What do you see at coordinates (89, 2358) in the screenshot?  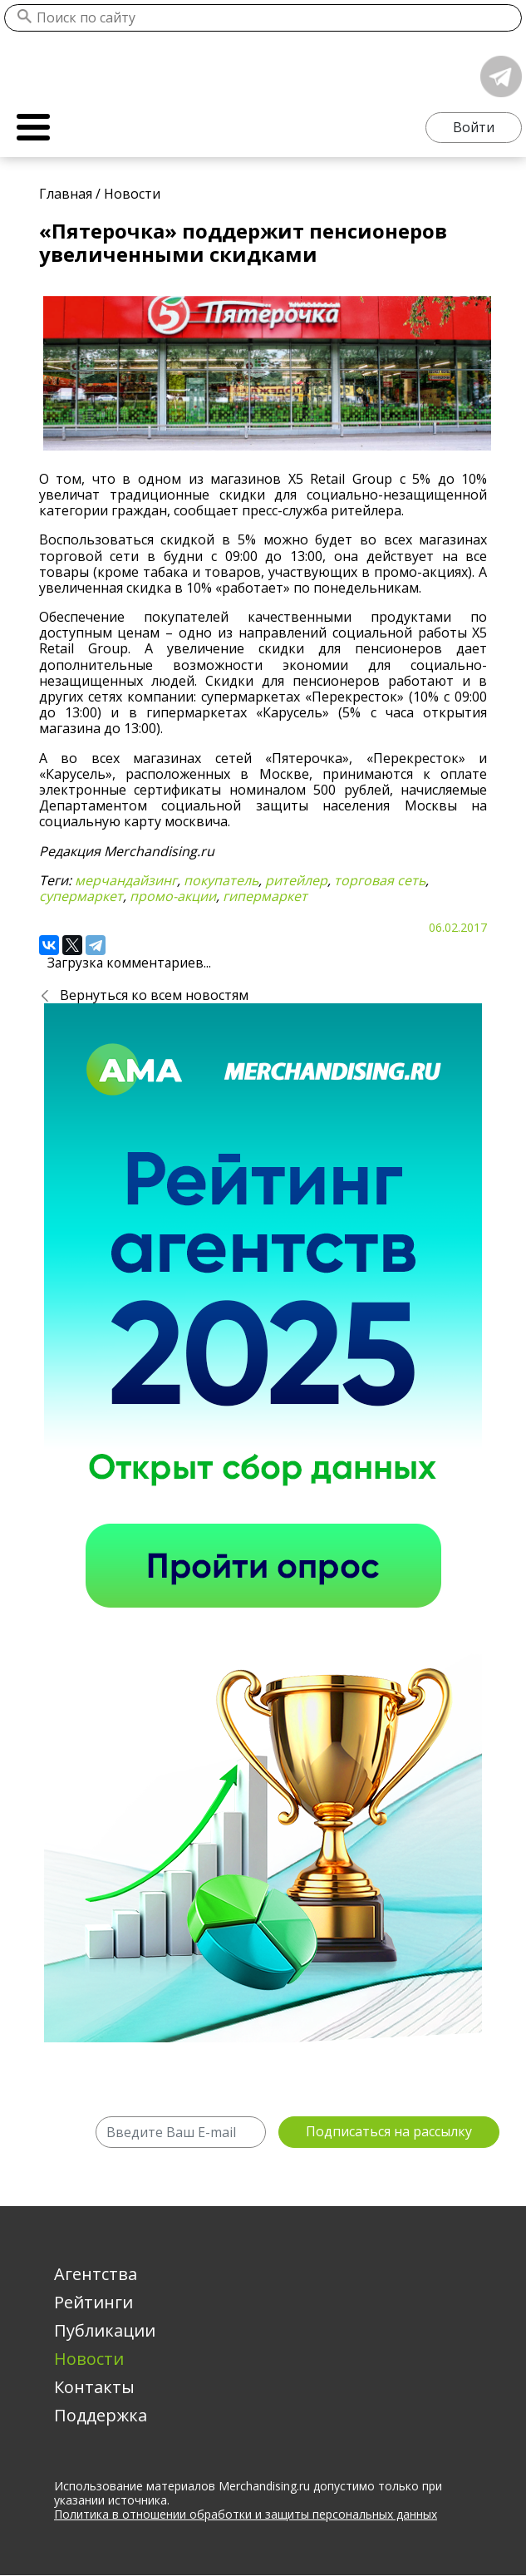 I see `Новости` at bounding box center [89, 2358].